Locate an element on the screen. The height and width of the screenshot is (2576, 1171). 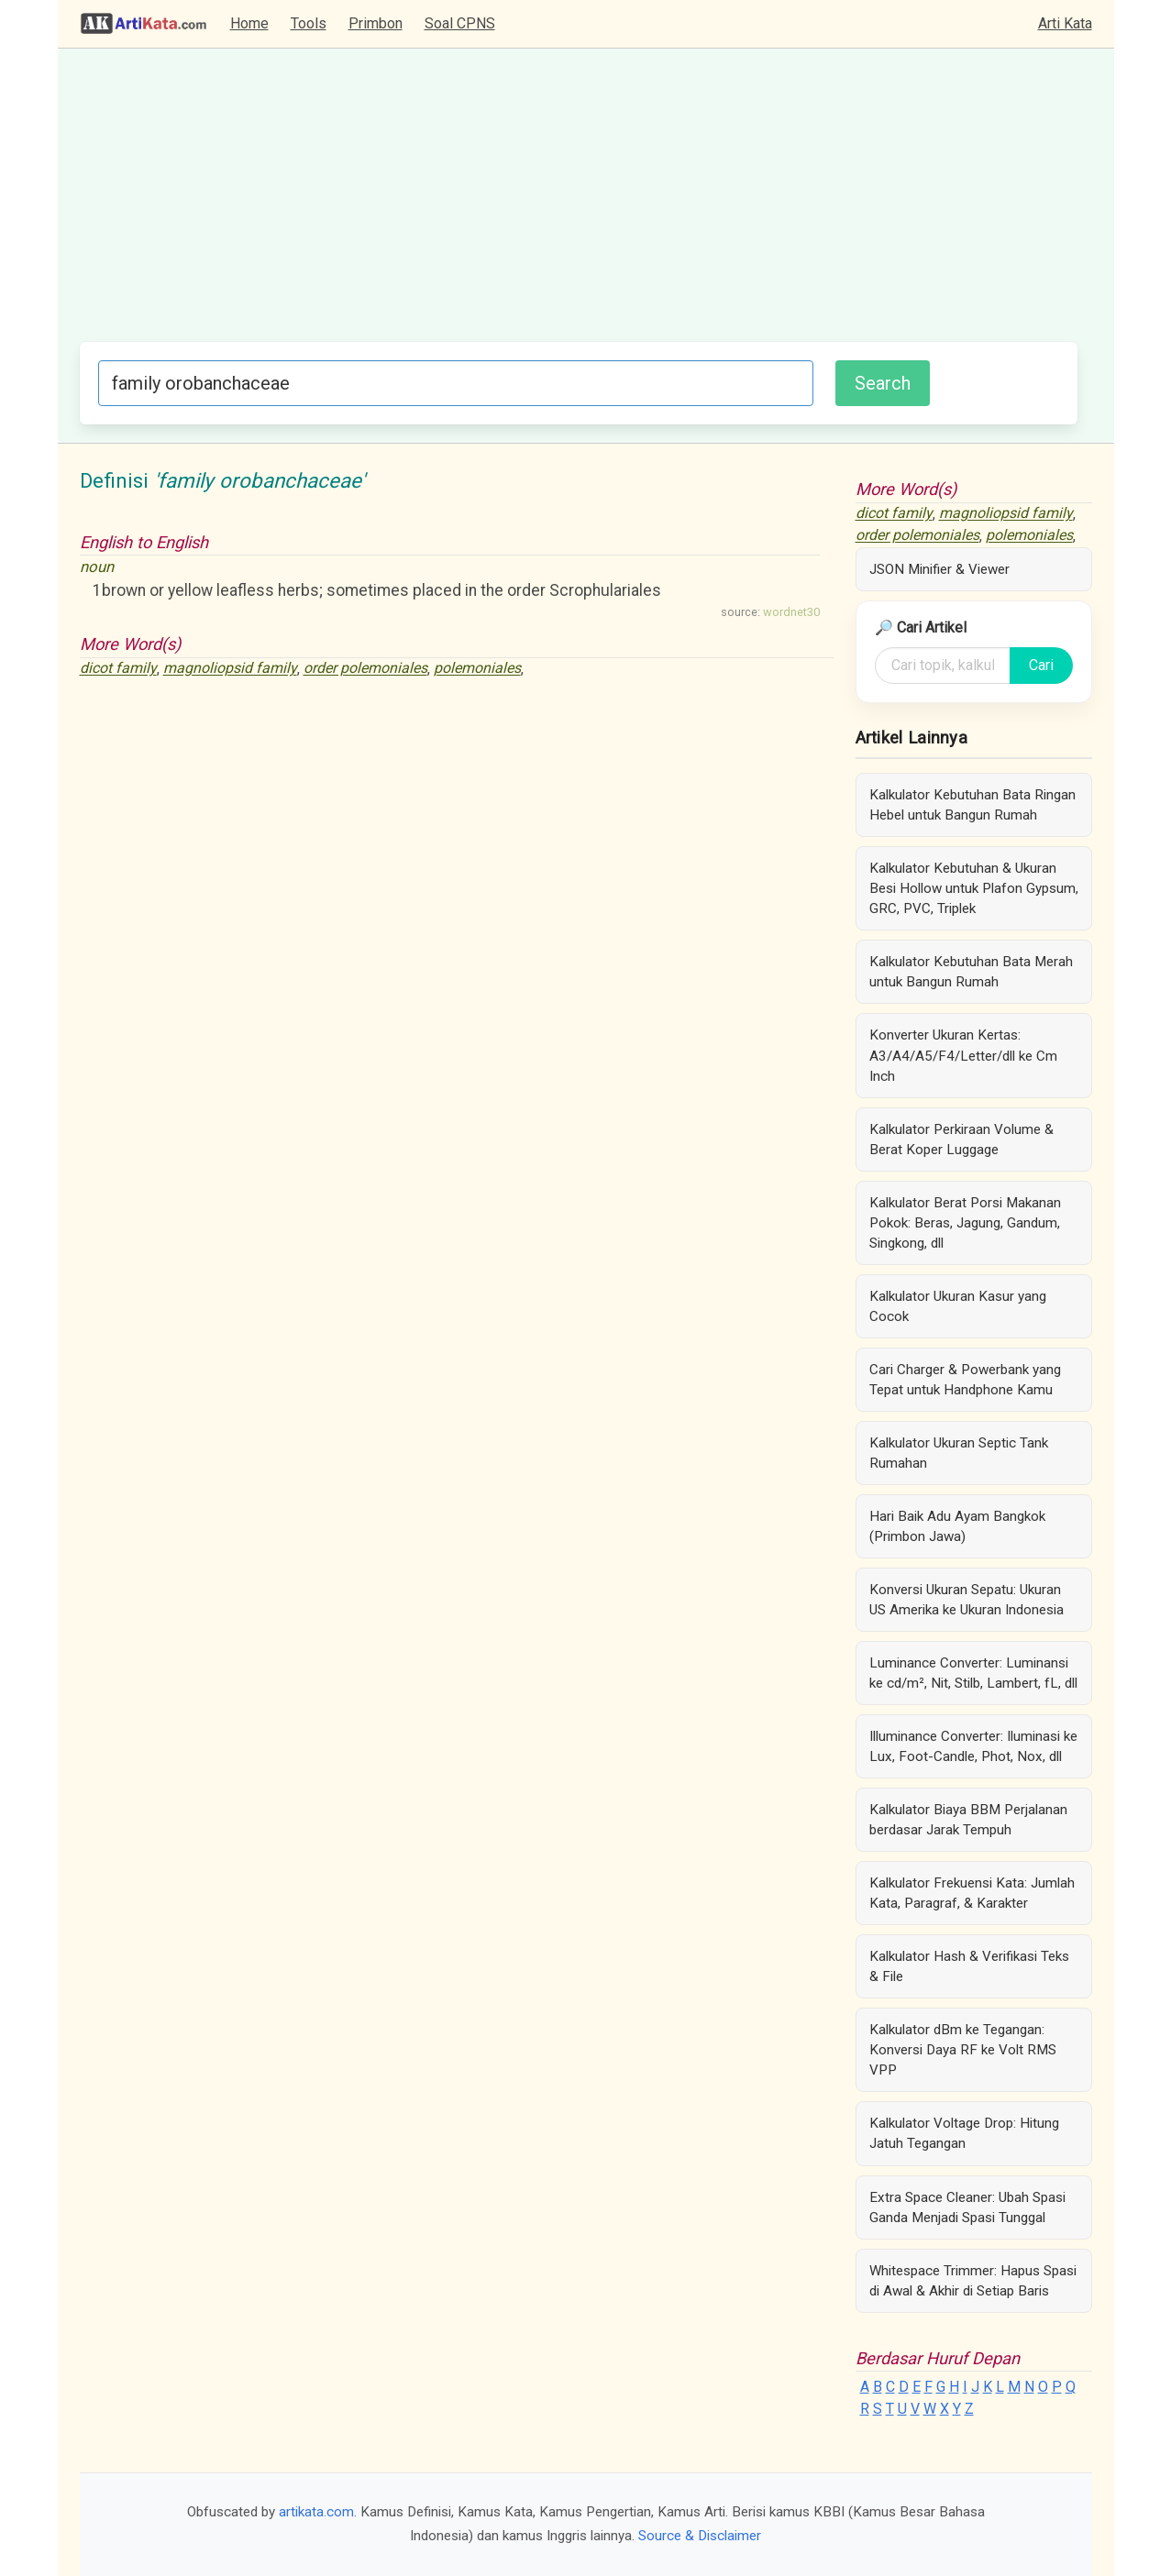
artikata.com is located at coordinates (316, 2512).